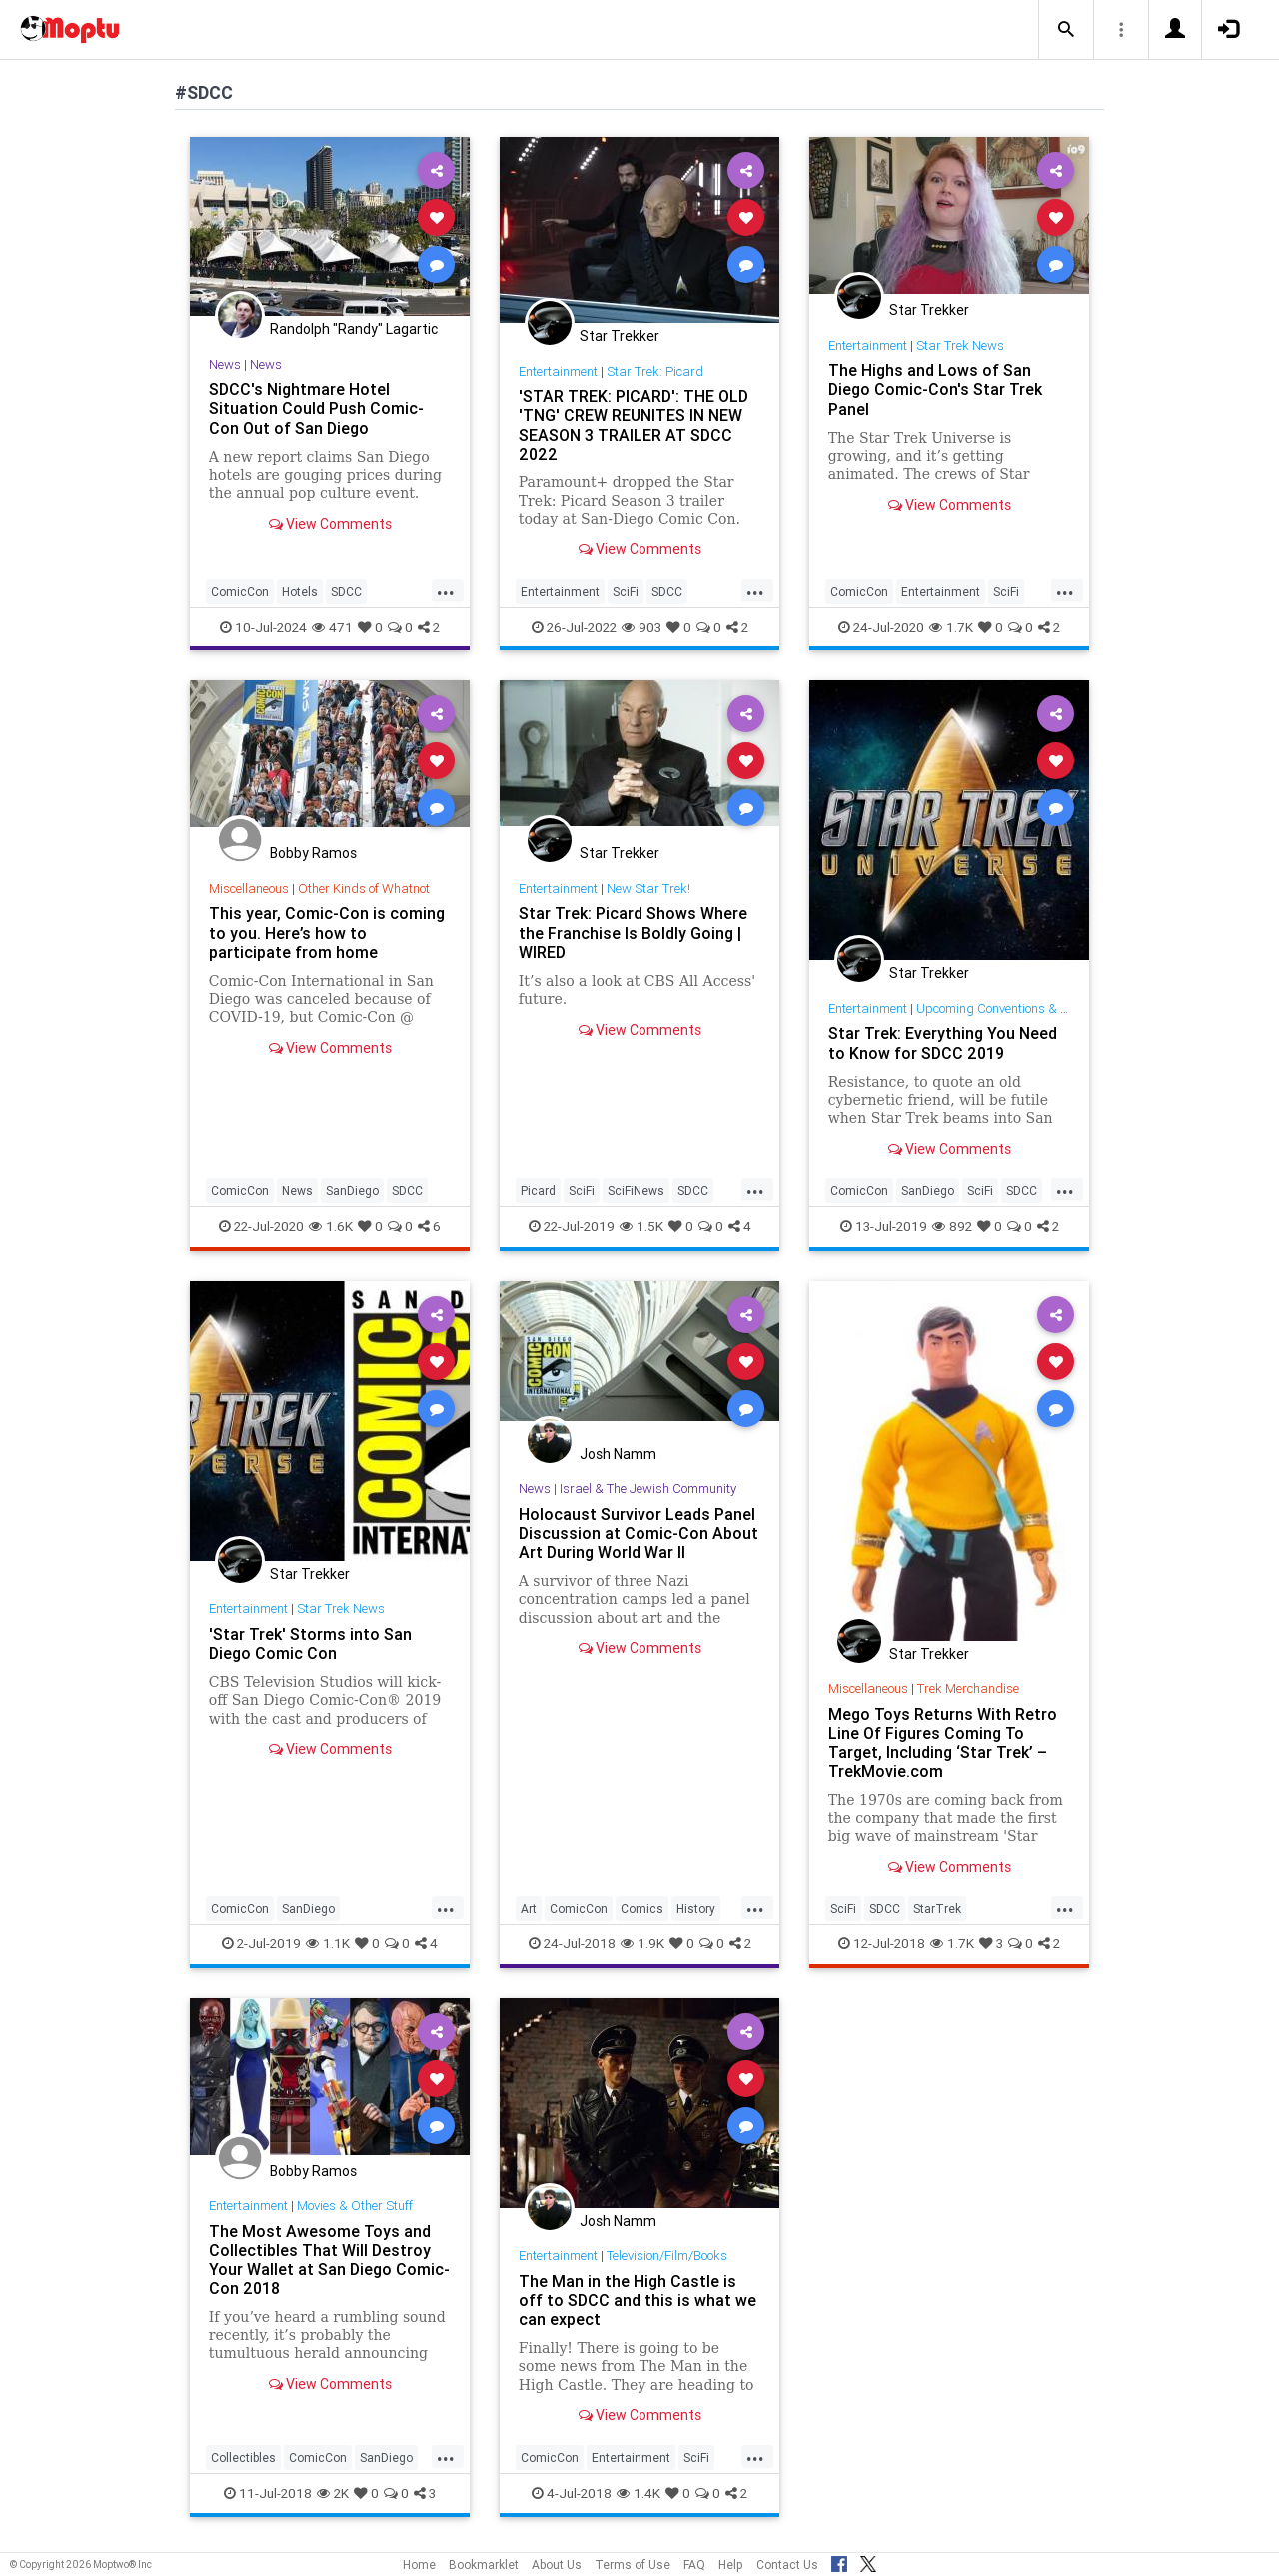 The image size is (1279, 2576). Describe the element at coordinates (642, 1943) in the screenshot. I see `1.9K` at that location.